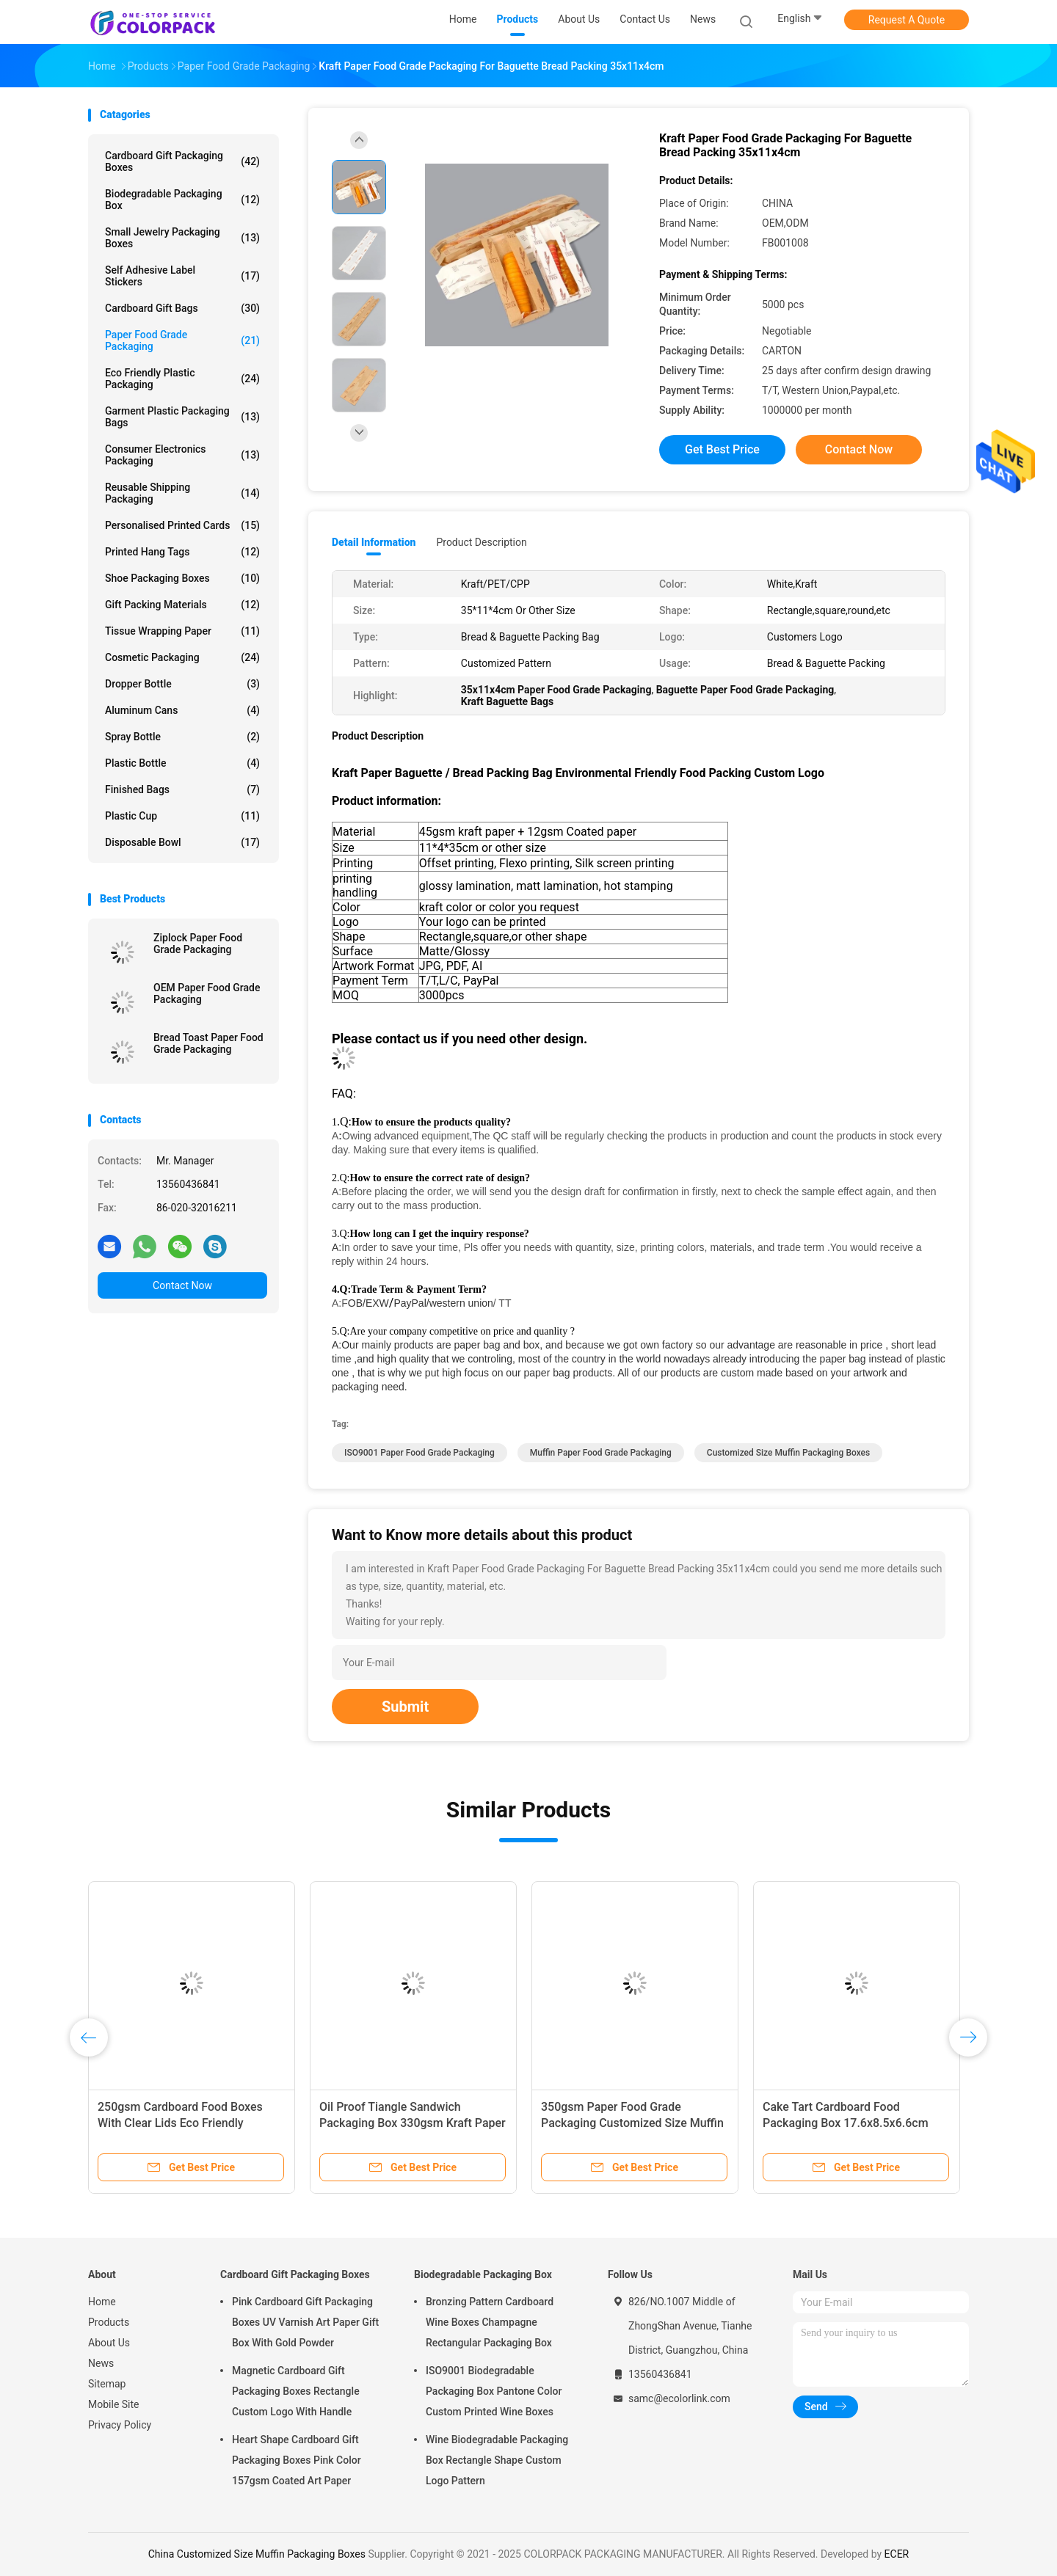 This screenshot has height=2576, width=1057. Describe the element at coordinates (182, 683) in the screenshot. I see `Dropper bottle` at that location.